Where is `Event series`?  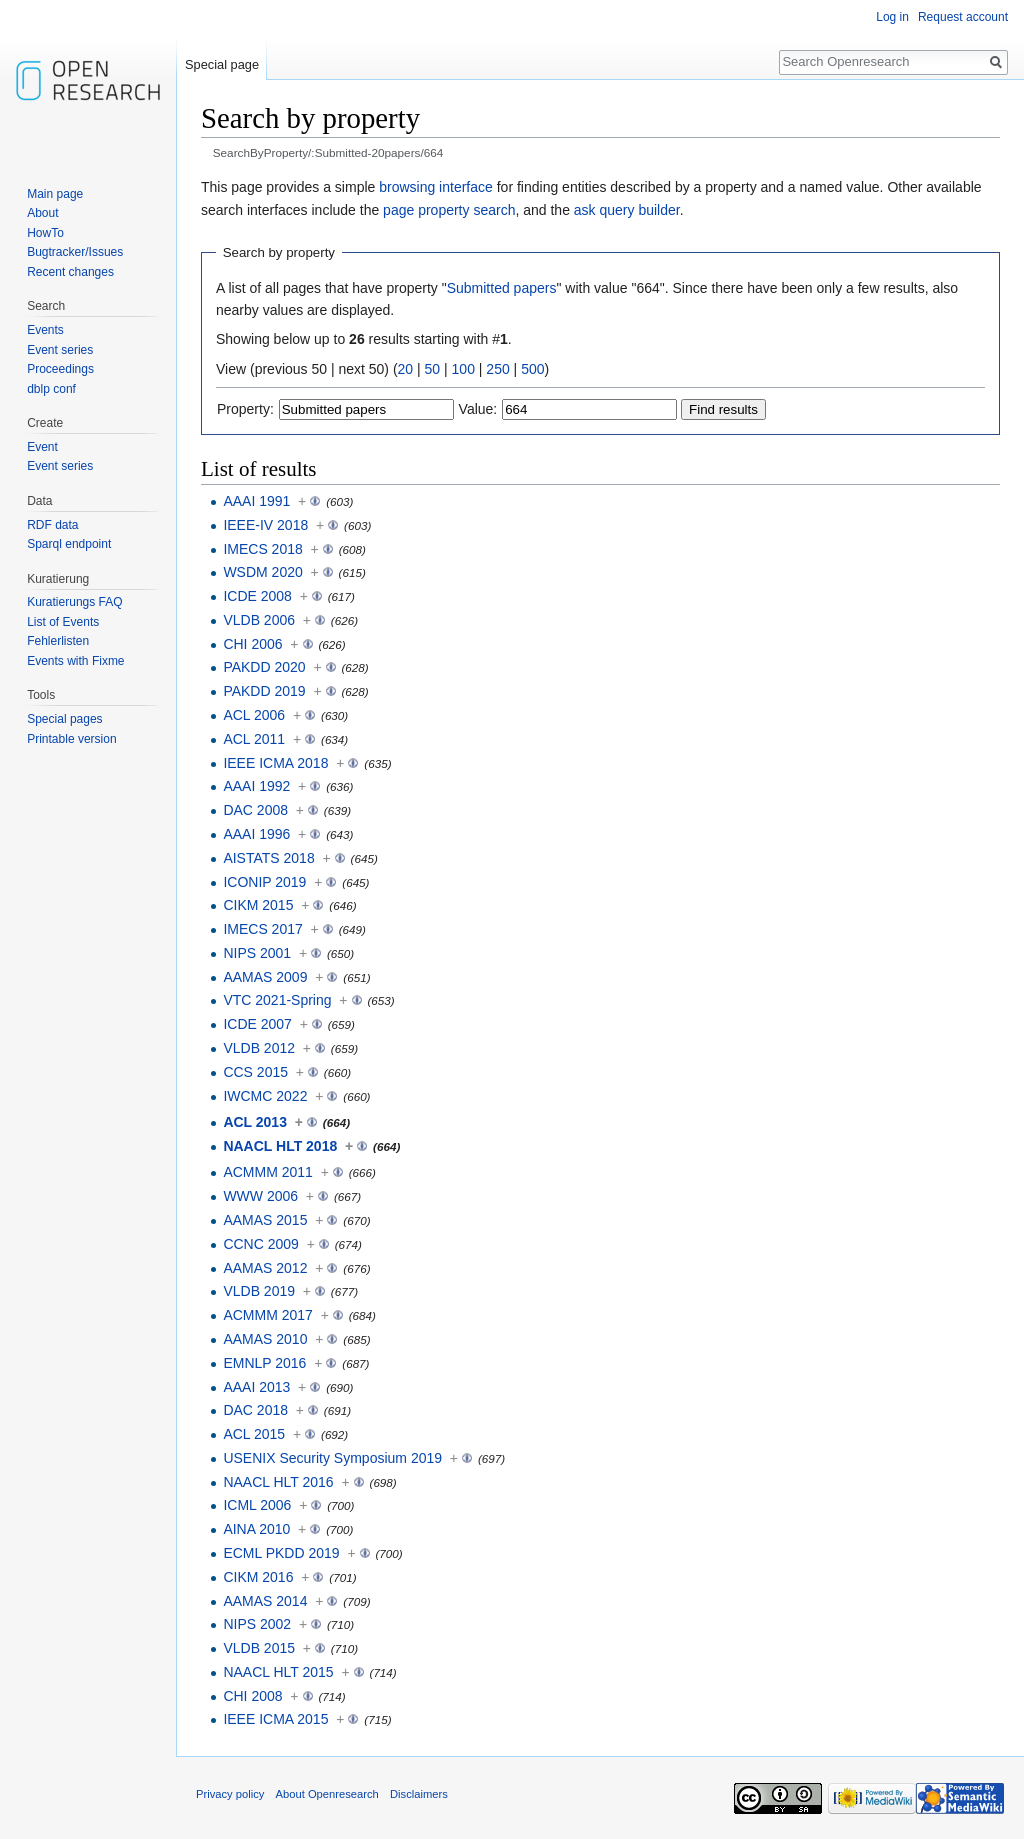 Event series is located at coordinates (60, 350).